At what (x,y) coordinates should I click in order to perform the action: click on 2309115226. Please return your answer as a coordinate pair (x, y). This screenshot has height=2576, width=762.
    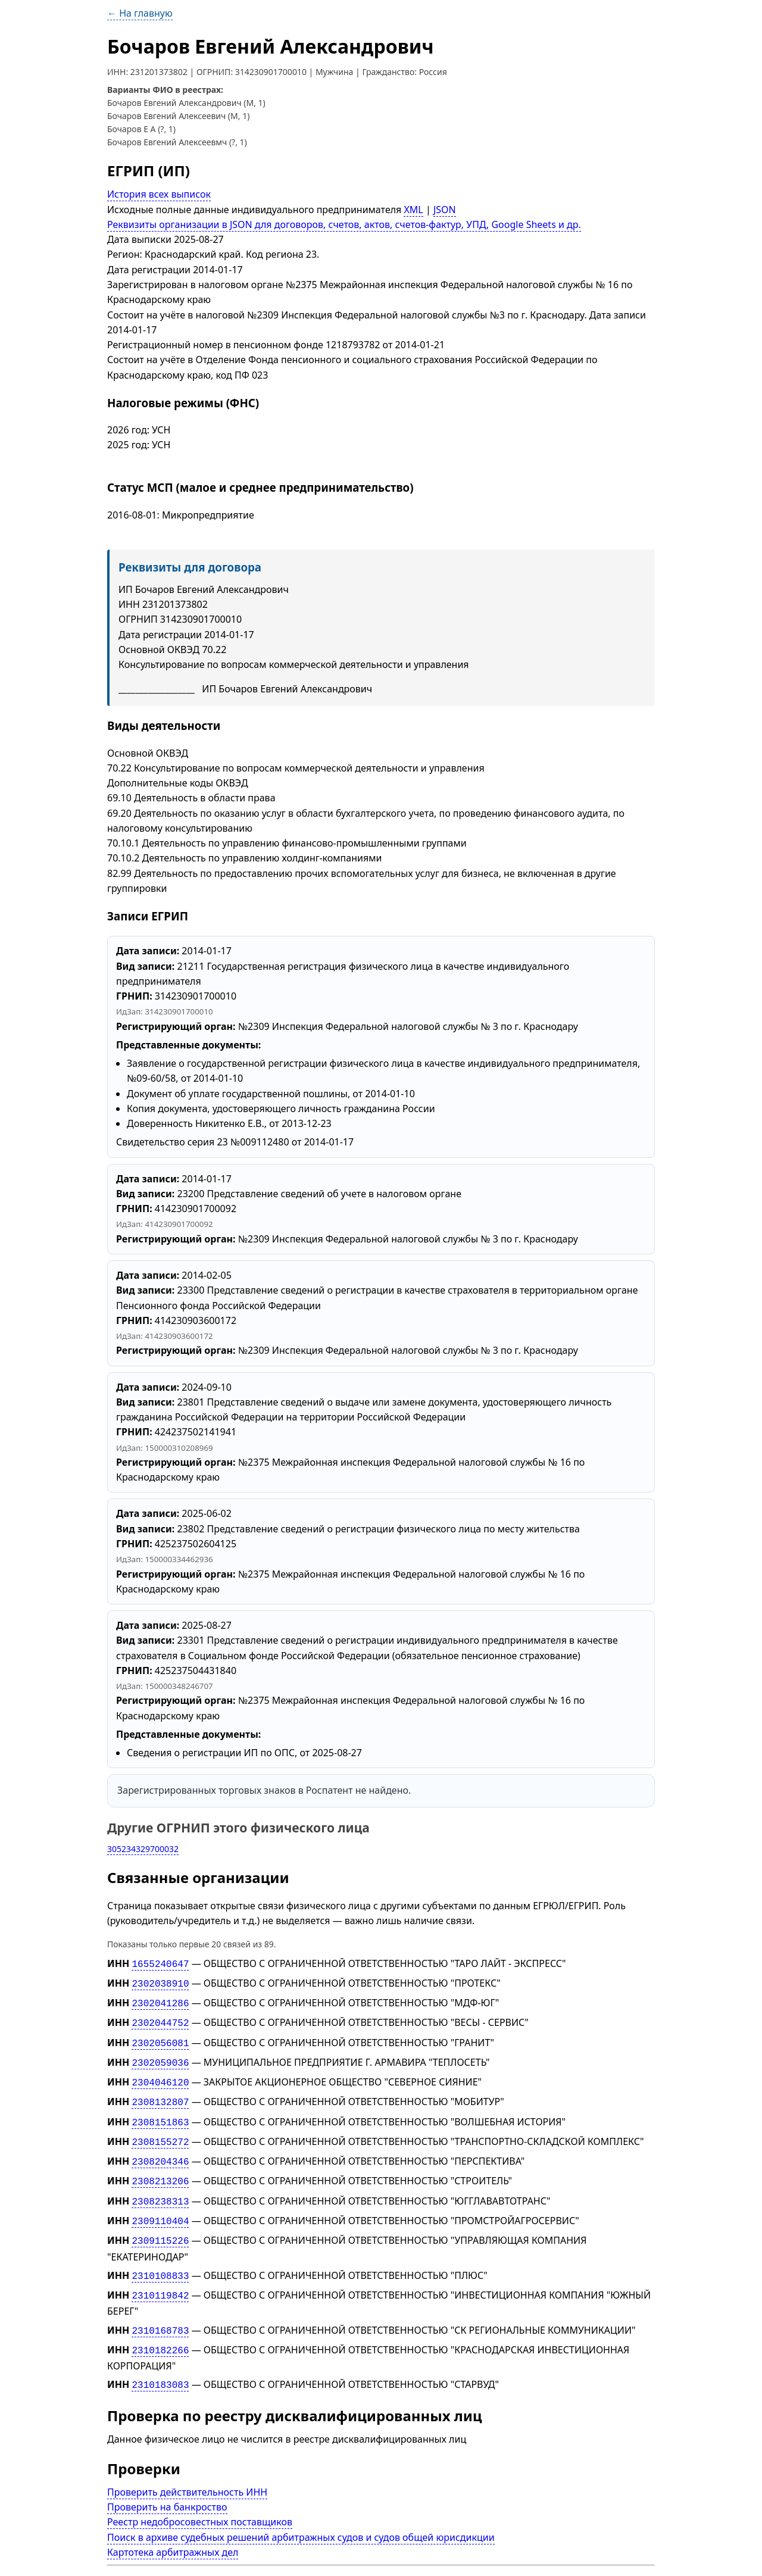
    Looking at the image, I should click on (160, 2223).